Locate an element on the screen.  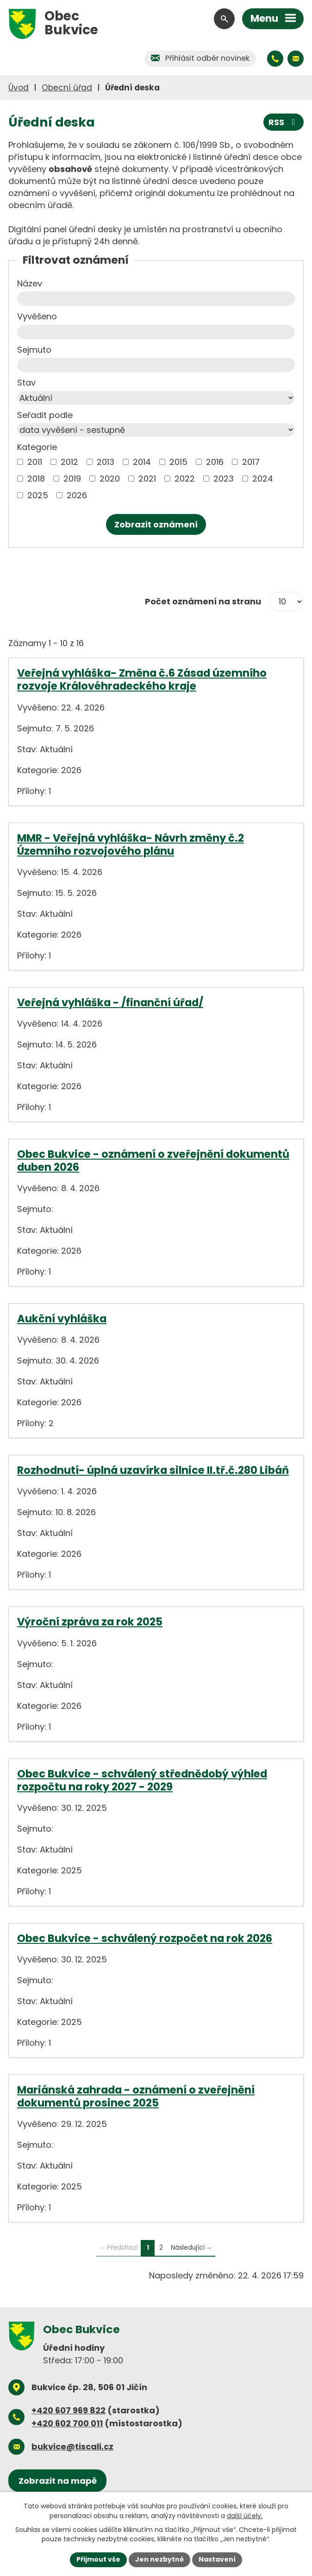
2016 is located at coordinates (215, 462).